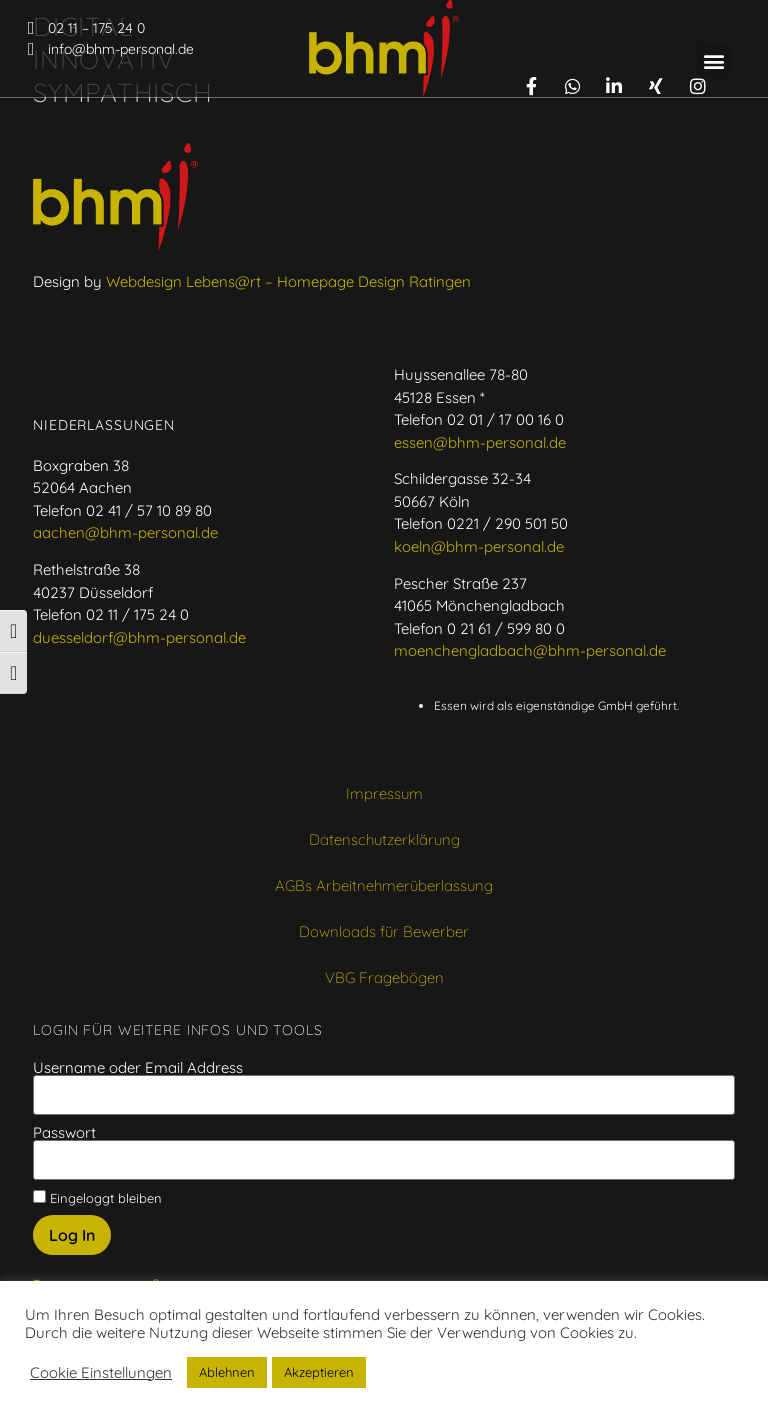 Image resolution: width=768 pixels, height=1418 pixels. I want to click on Downloads für Bewerber, so click(384, 948).